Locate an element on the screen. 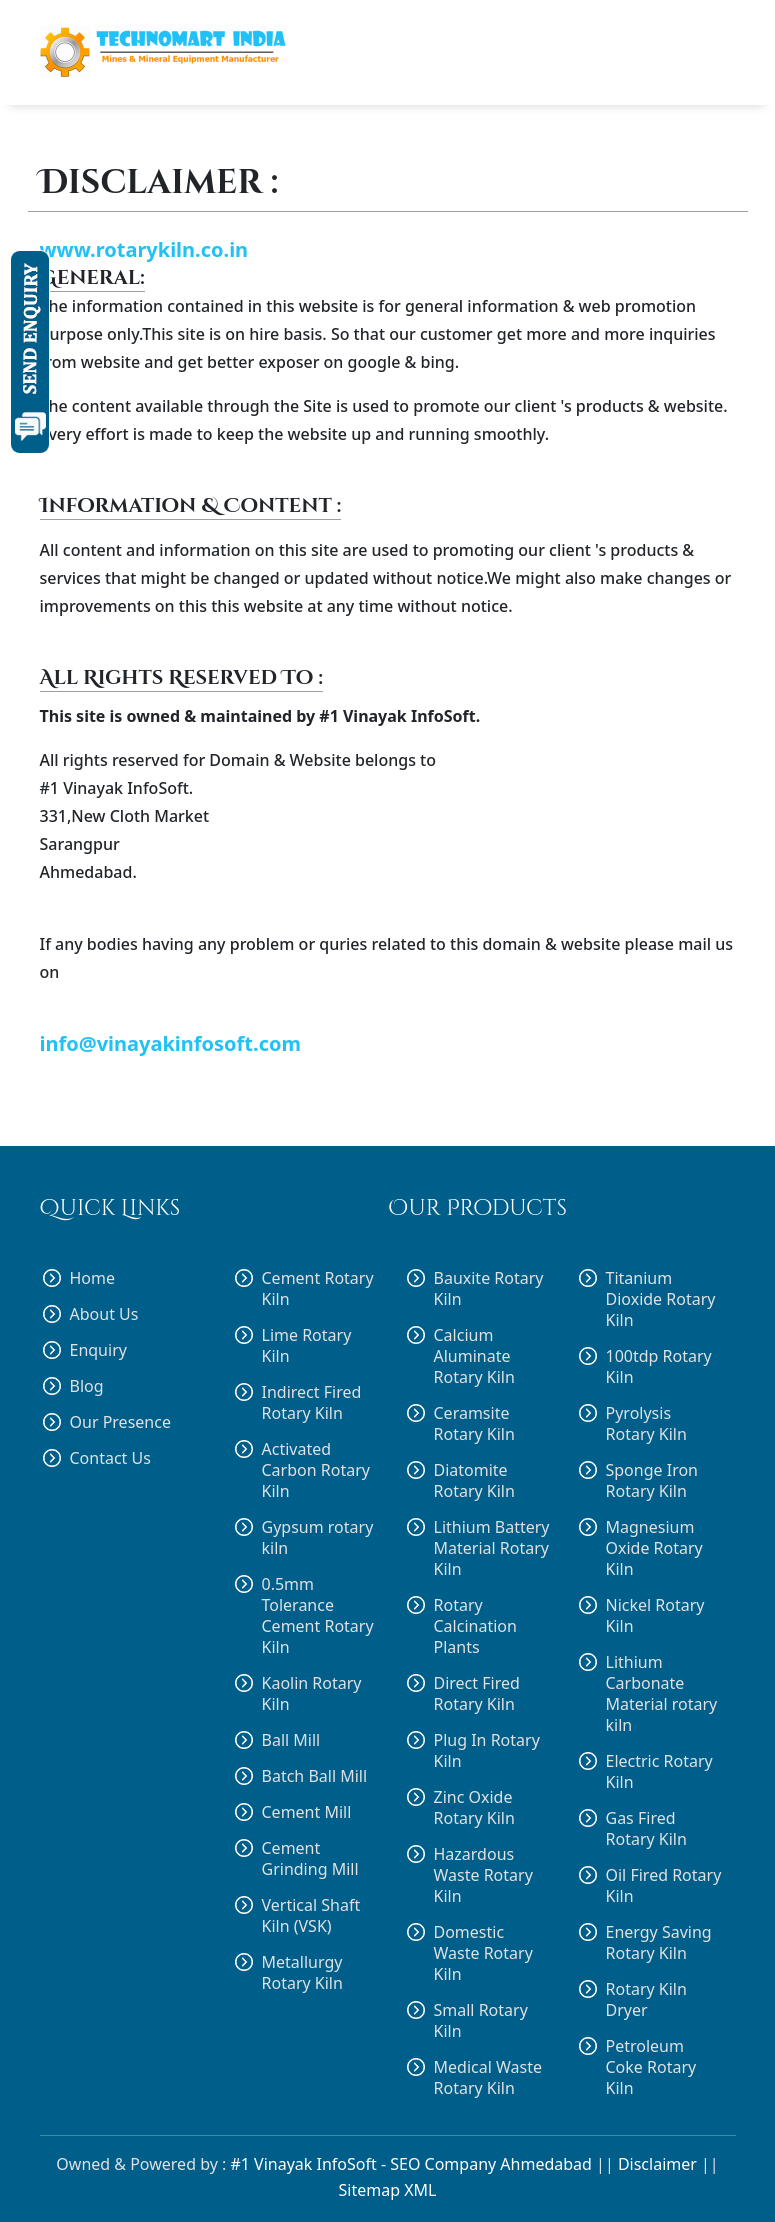  Ball Mill is located at coordinates (291, 1740).